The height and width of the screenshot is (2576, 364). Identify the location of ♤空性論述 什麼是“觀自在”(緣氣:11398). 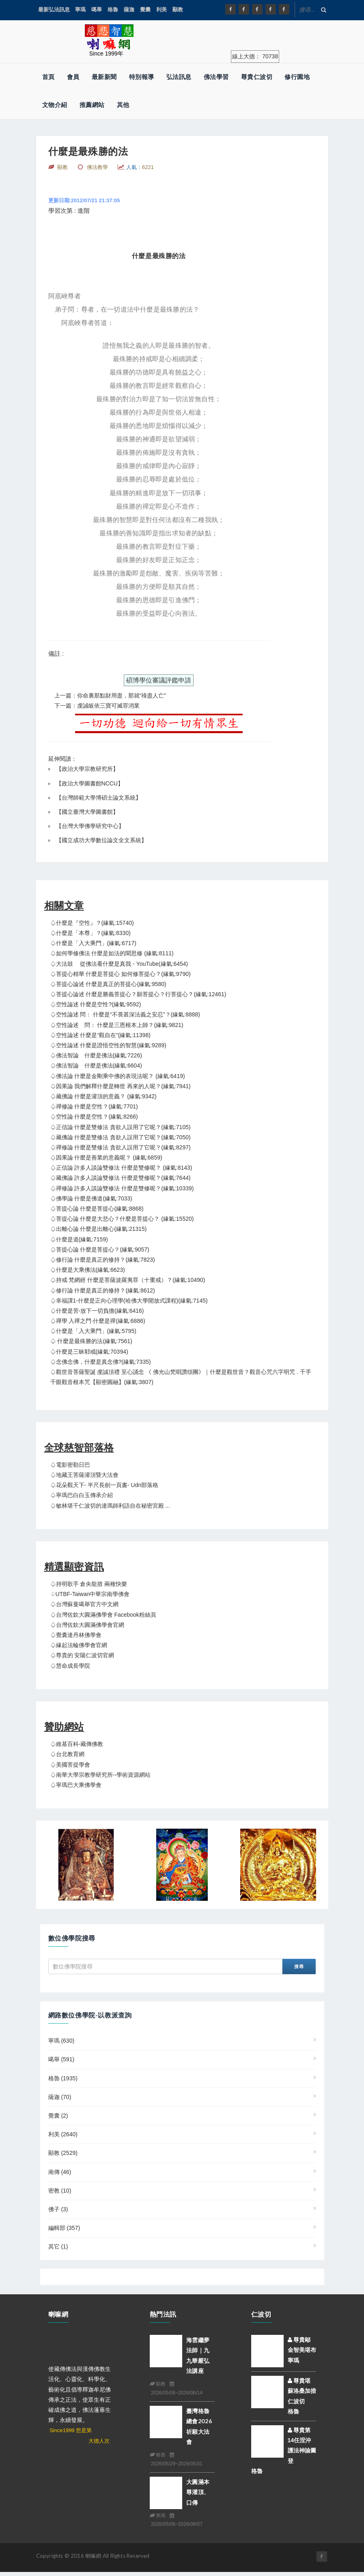
(100, 1035).